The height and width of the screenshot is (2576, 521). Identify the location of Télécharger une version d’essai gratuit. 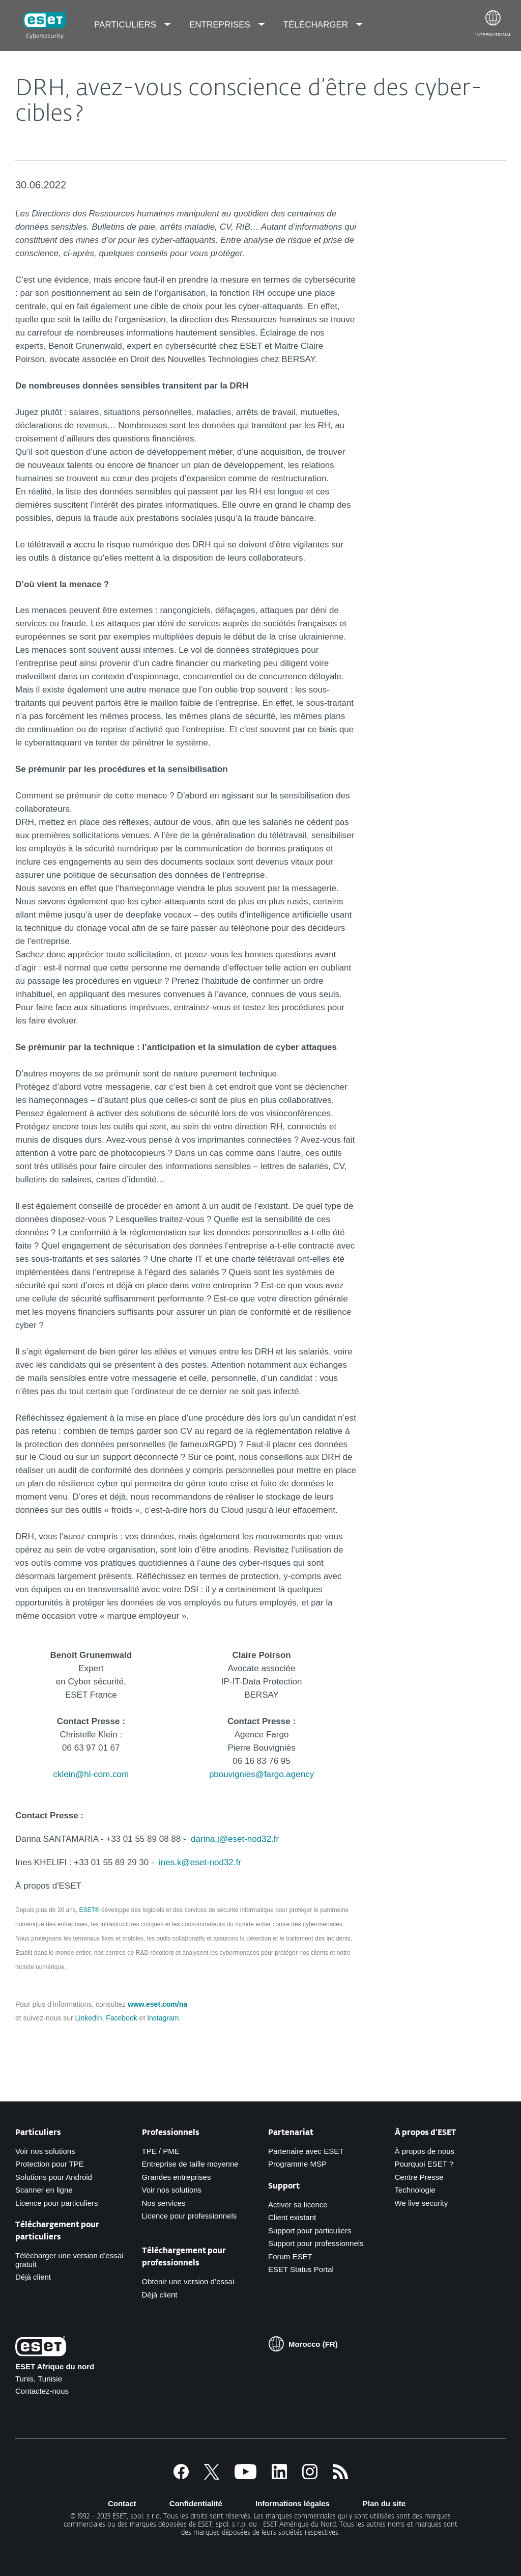
(69, 2259).